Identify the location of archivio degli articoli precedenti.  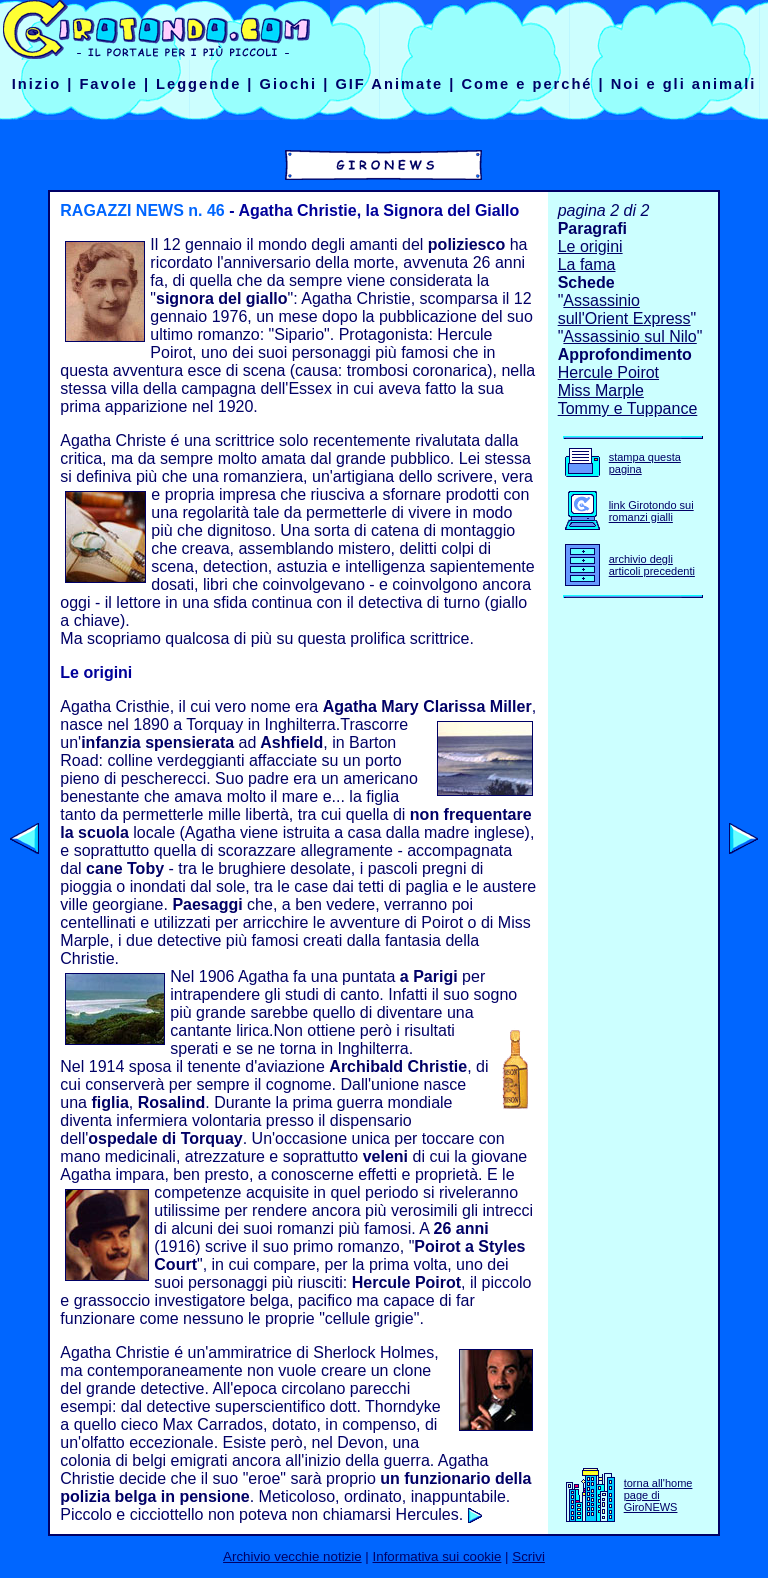
(652, 565).